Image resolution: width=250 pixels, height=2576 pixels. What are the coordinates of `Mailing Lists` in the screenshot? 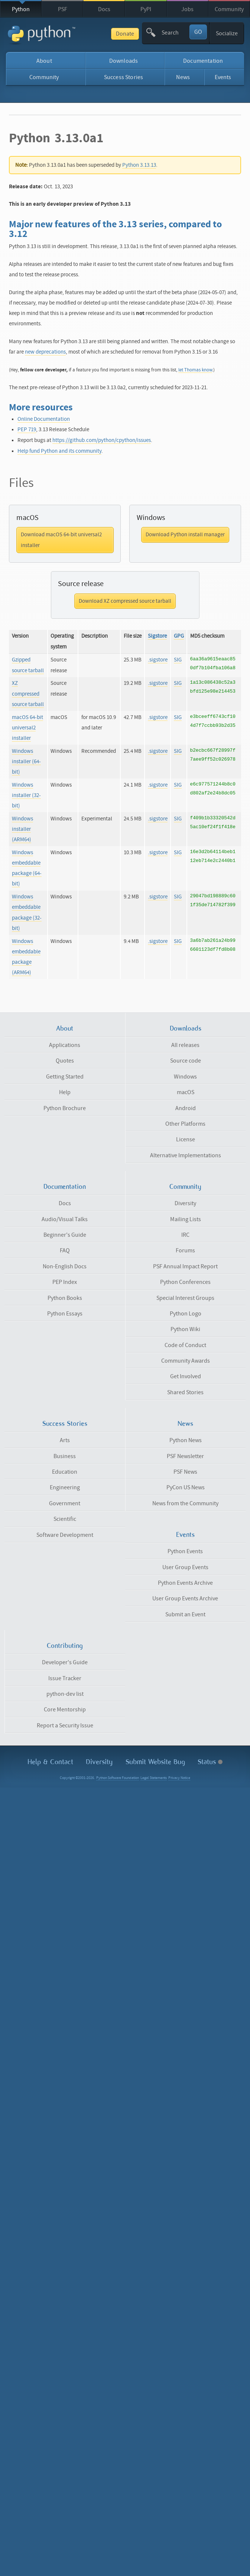 It's located at (185, 1219).